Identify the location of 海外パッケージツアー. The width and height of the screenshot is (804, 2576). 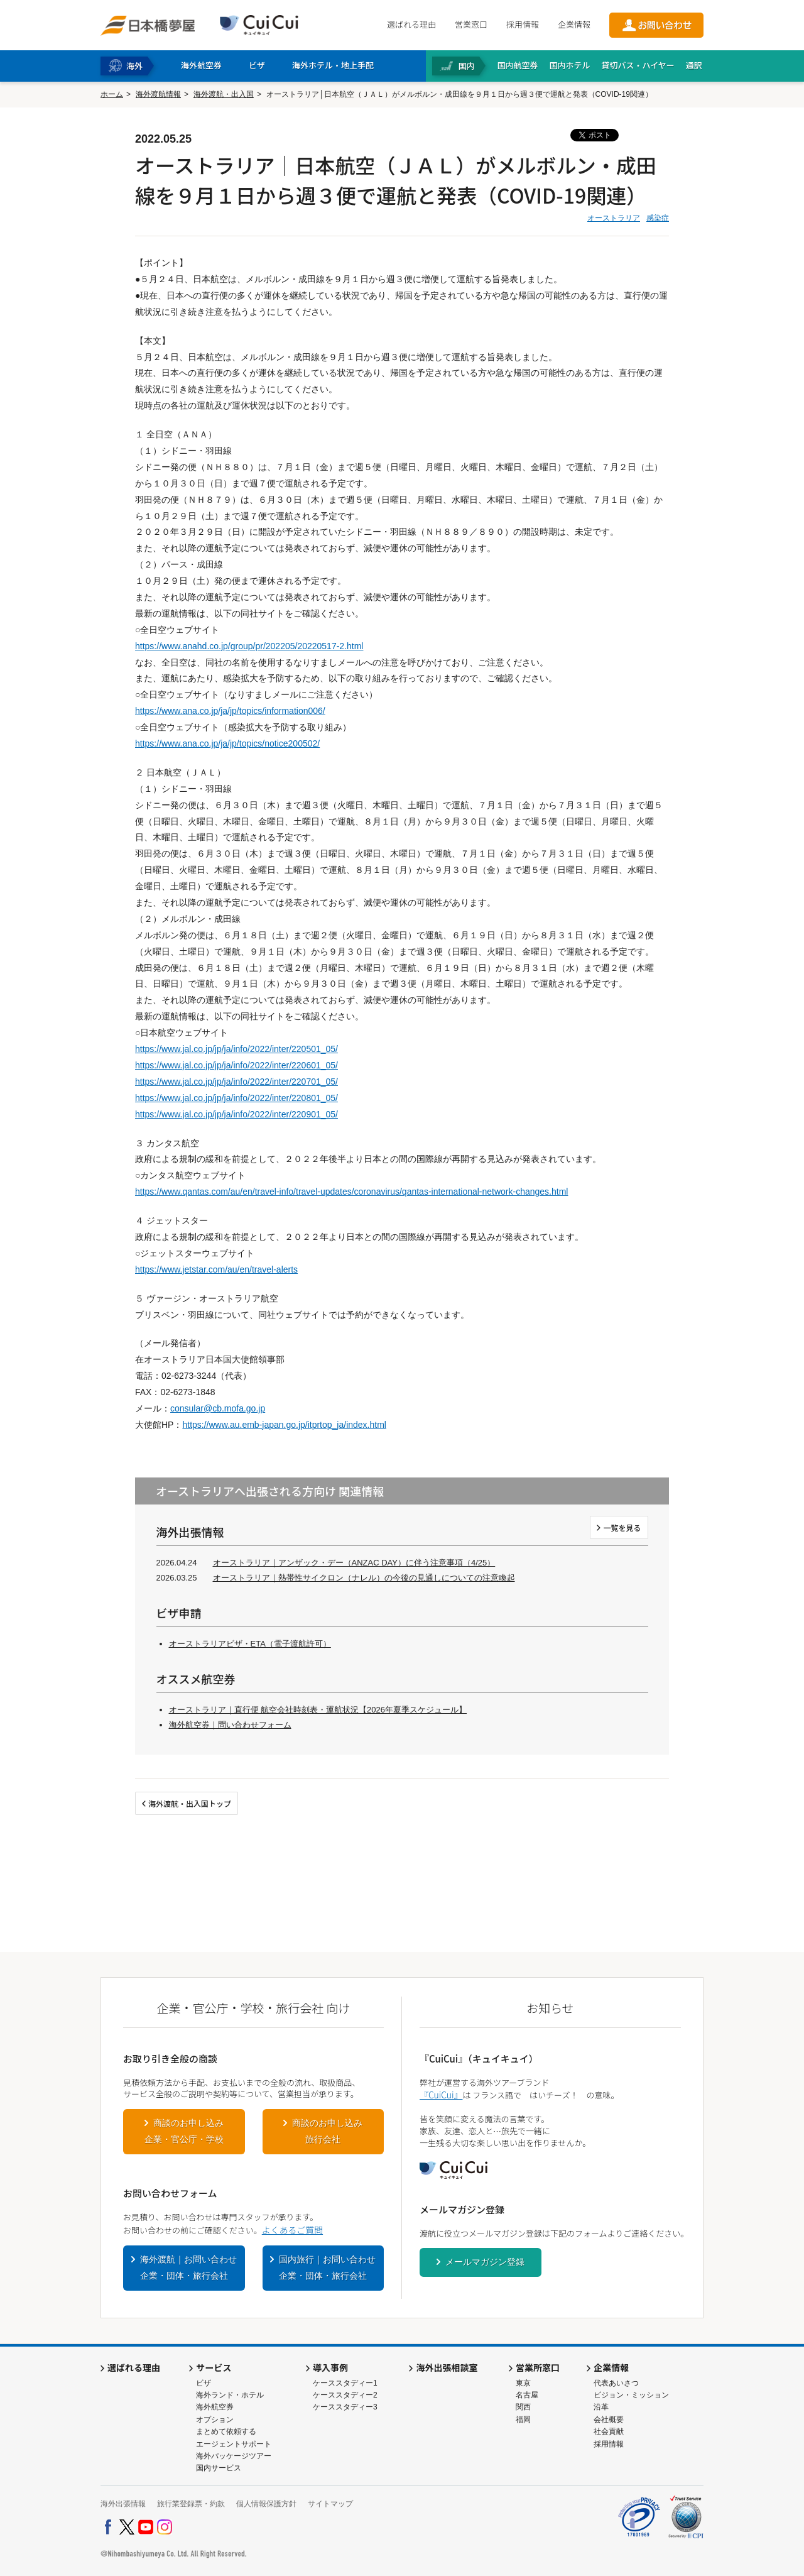
(233, 2456).